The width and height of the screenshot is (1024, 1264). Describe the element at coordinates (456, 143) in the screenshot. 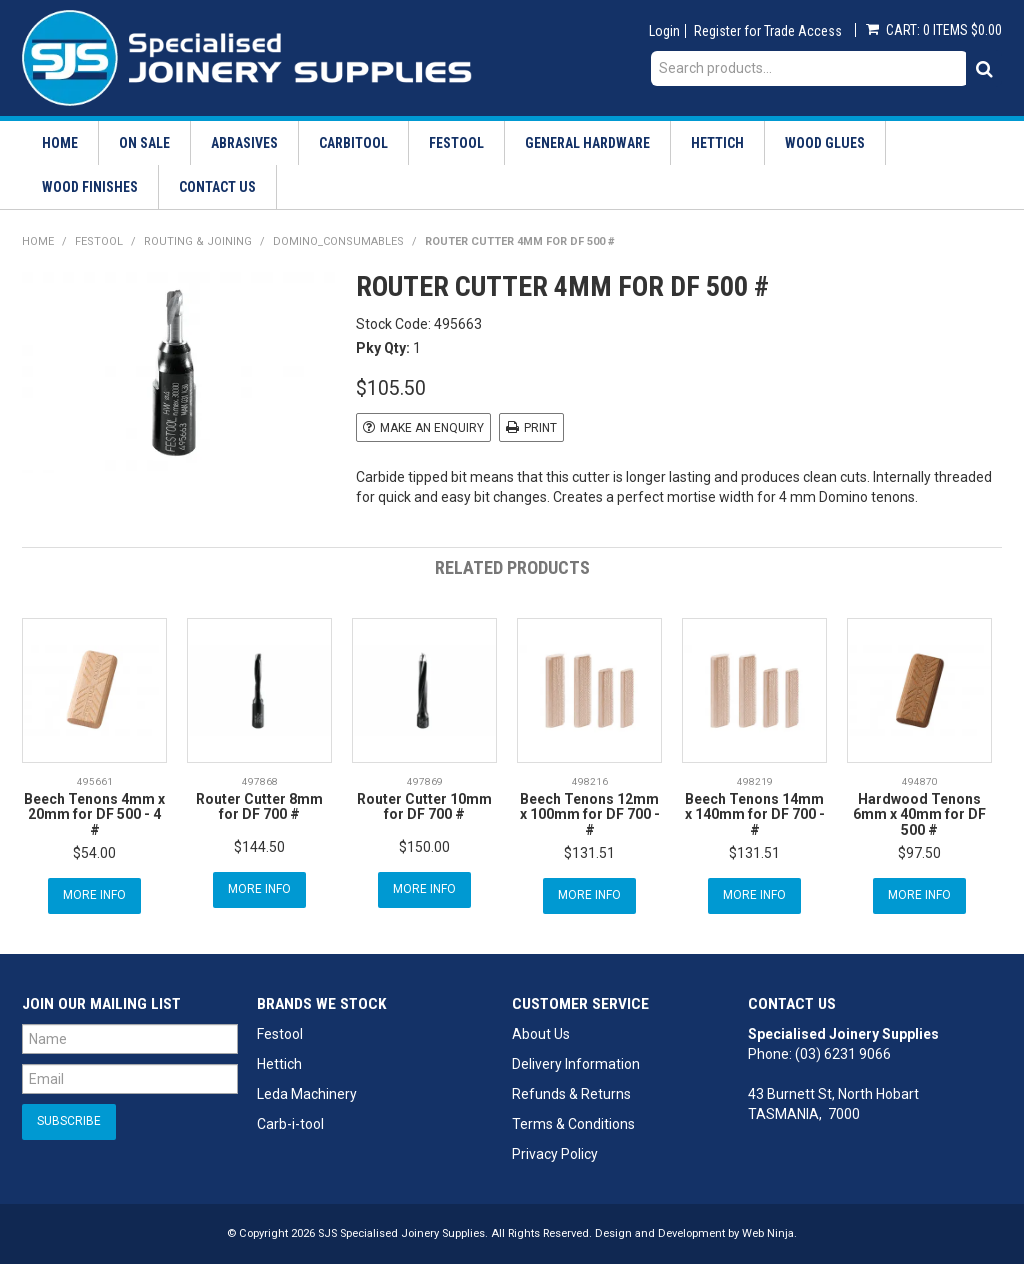

I see `Festool` at that location.